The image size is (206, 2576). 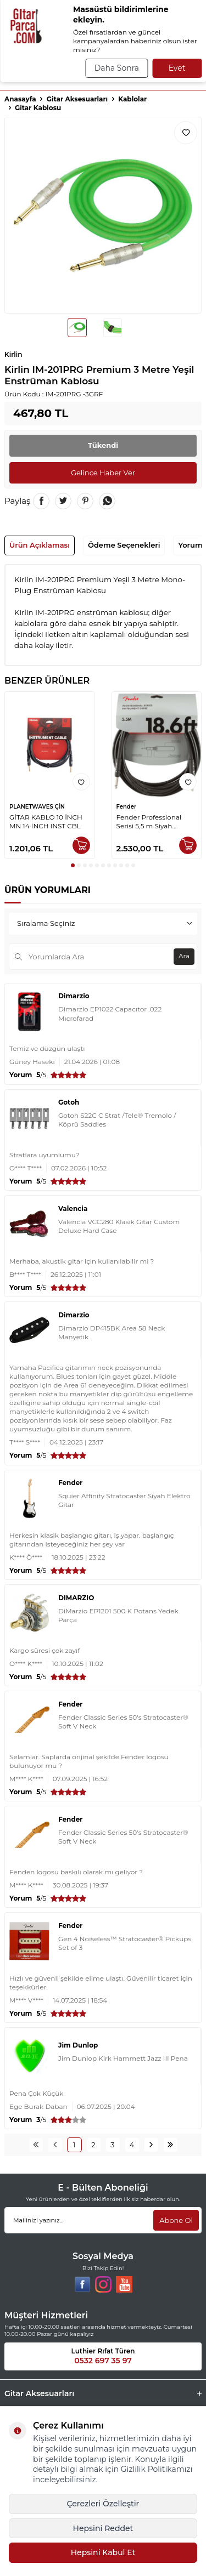 I want to click on Abone Ol, so click(x=176, y=2220).